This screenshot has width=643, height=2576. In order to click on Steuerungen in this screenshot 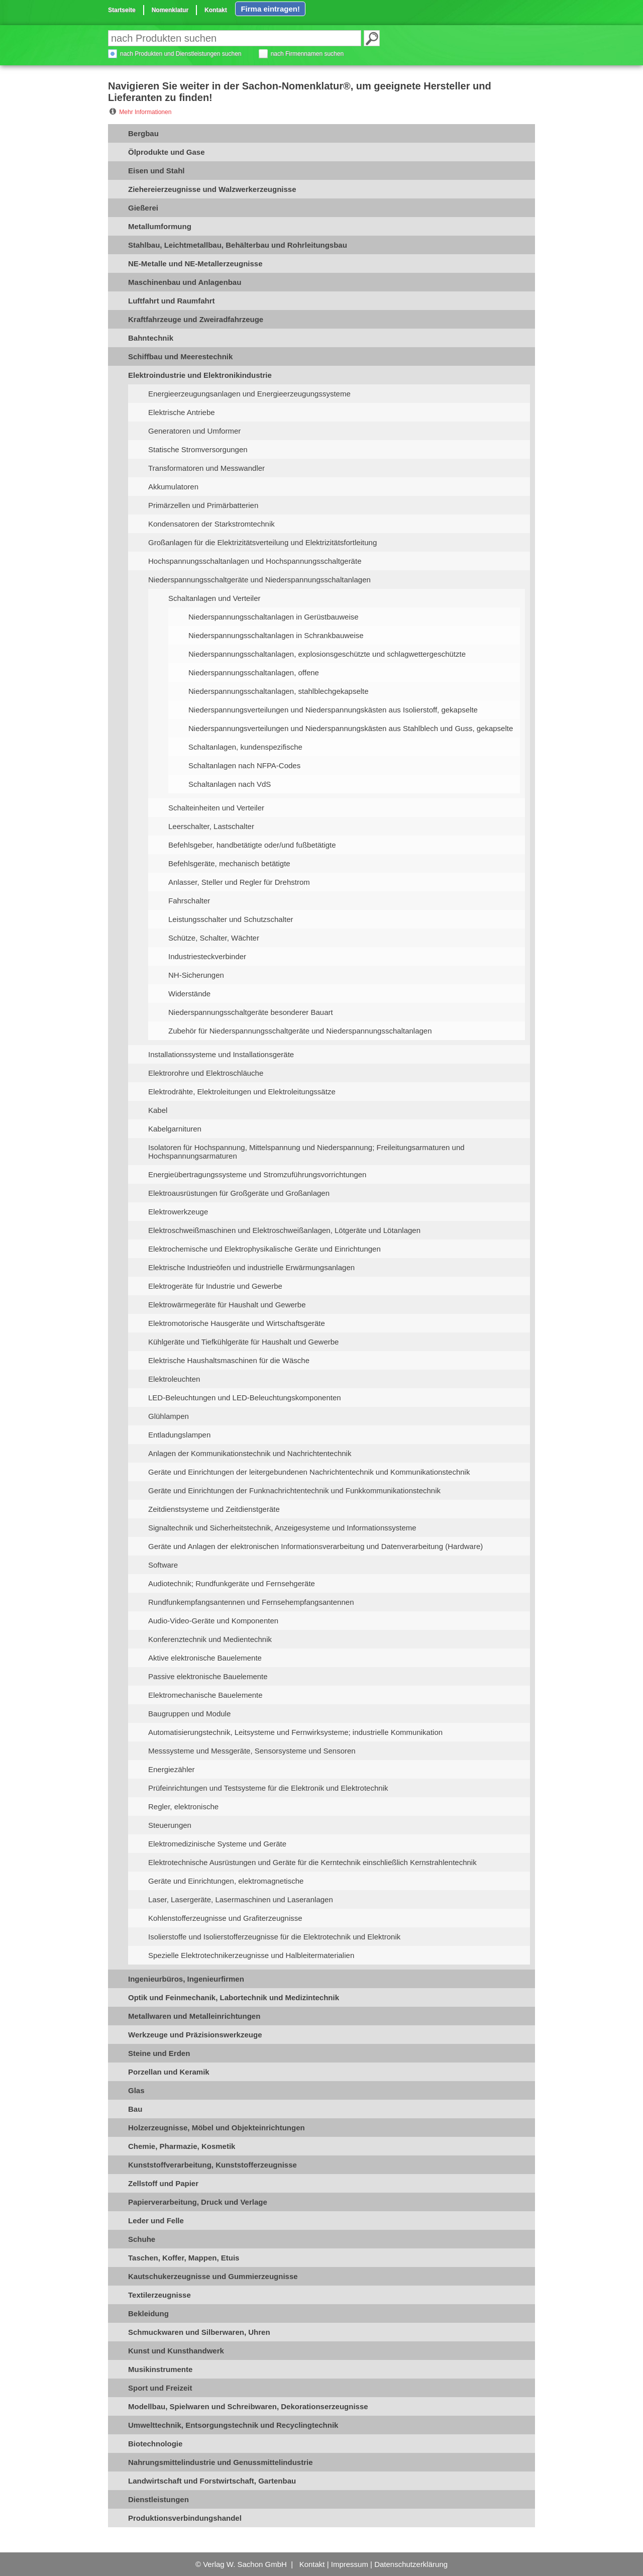, I will do `click(169, 1825)`.